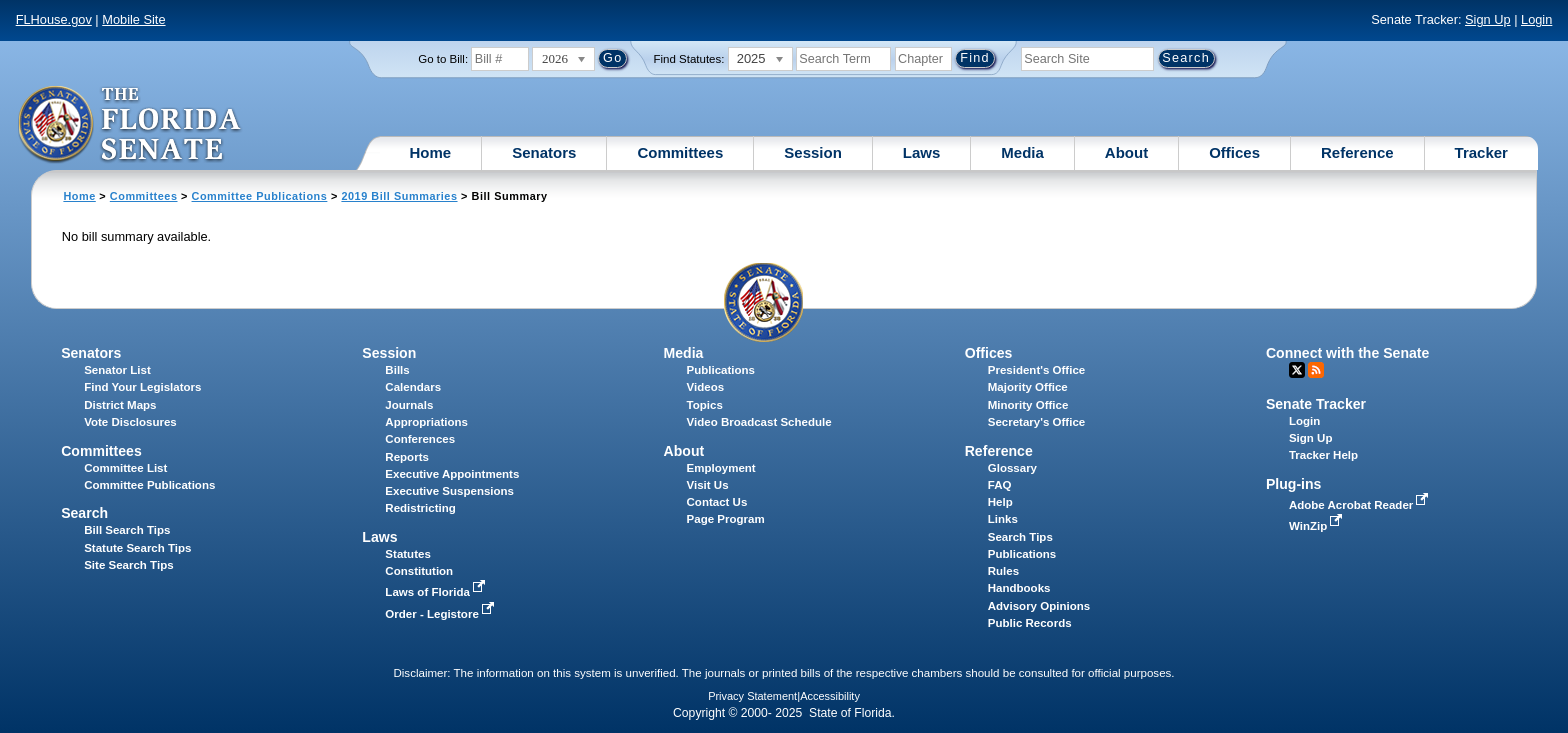 The width and height of the screenshot is (1568, 733). I want to click on Adobe Acrobat Reader, so click(1361, 505).